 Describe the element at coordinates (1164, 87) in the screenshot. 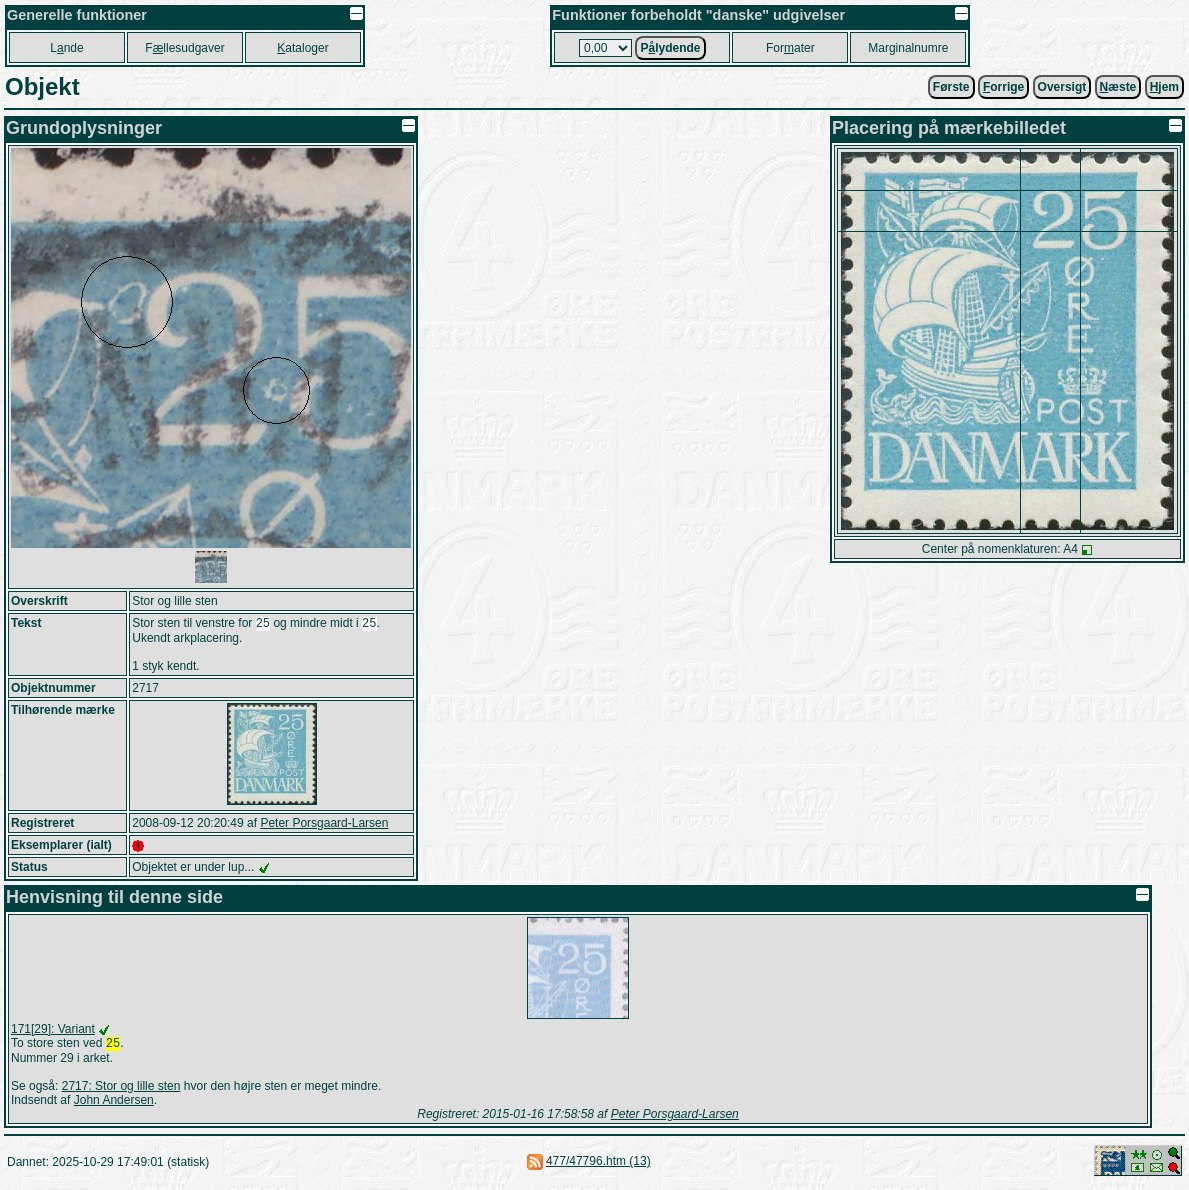

I see `jem` at that location.